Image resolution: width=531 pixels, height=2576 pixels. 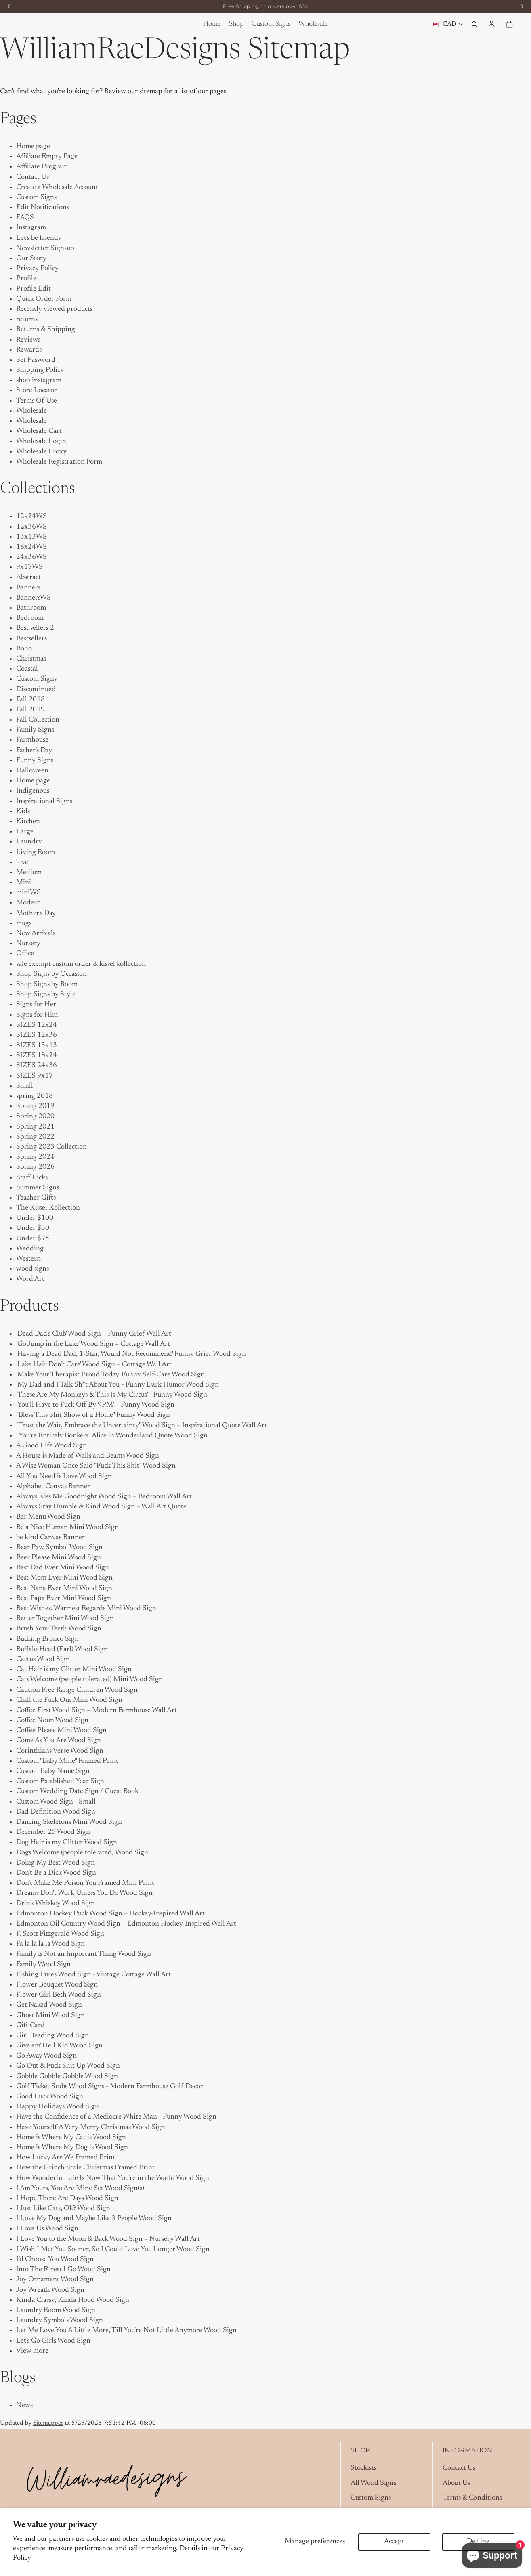 What do you see at coordinates (48, 2423) in the screenshot?
I see `Sitemapper` at bounding box center [48, 2423].